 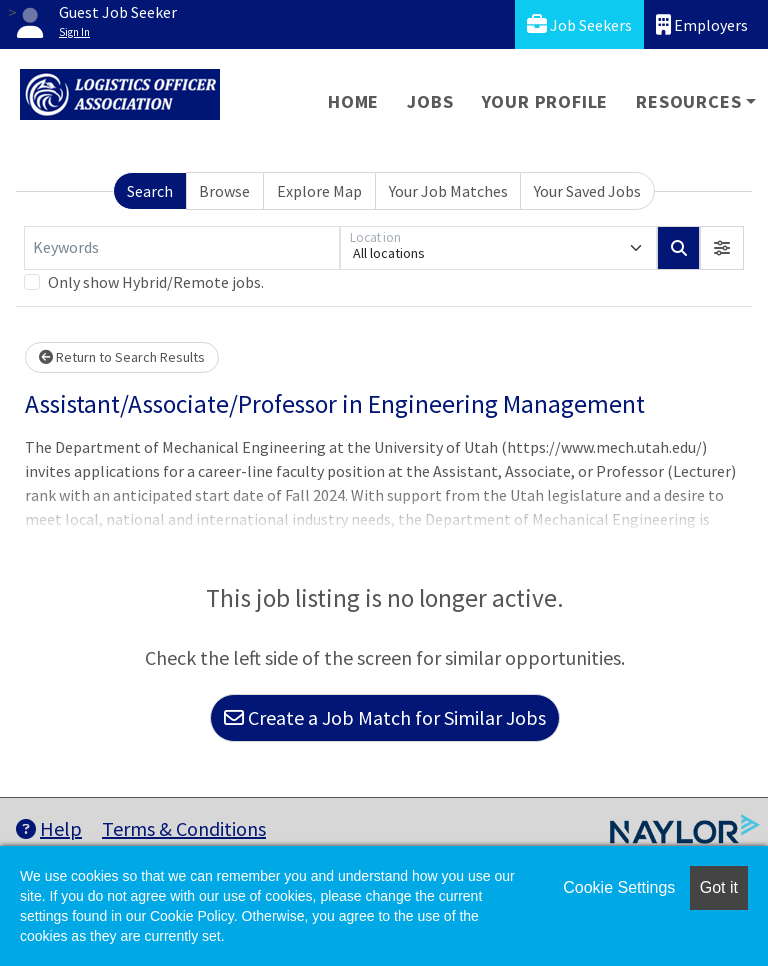 What do you see at coordinates (122, 357) in the screenshot?
I see `Return to Search Results` at bounding box center [122, 357].